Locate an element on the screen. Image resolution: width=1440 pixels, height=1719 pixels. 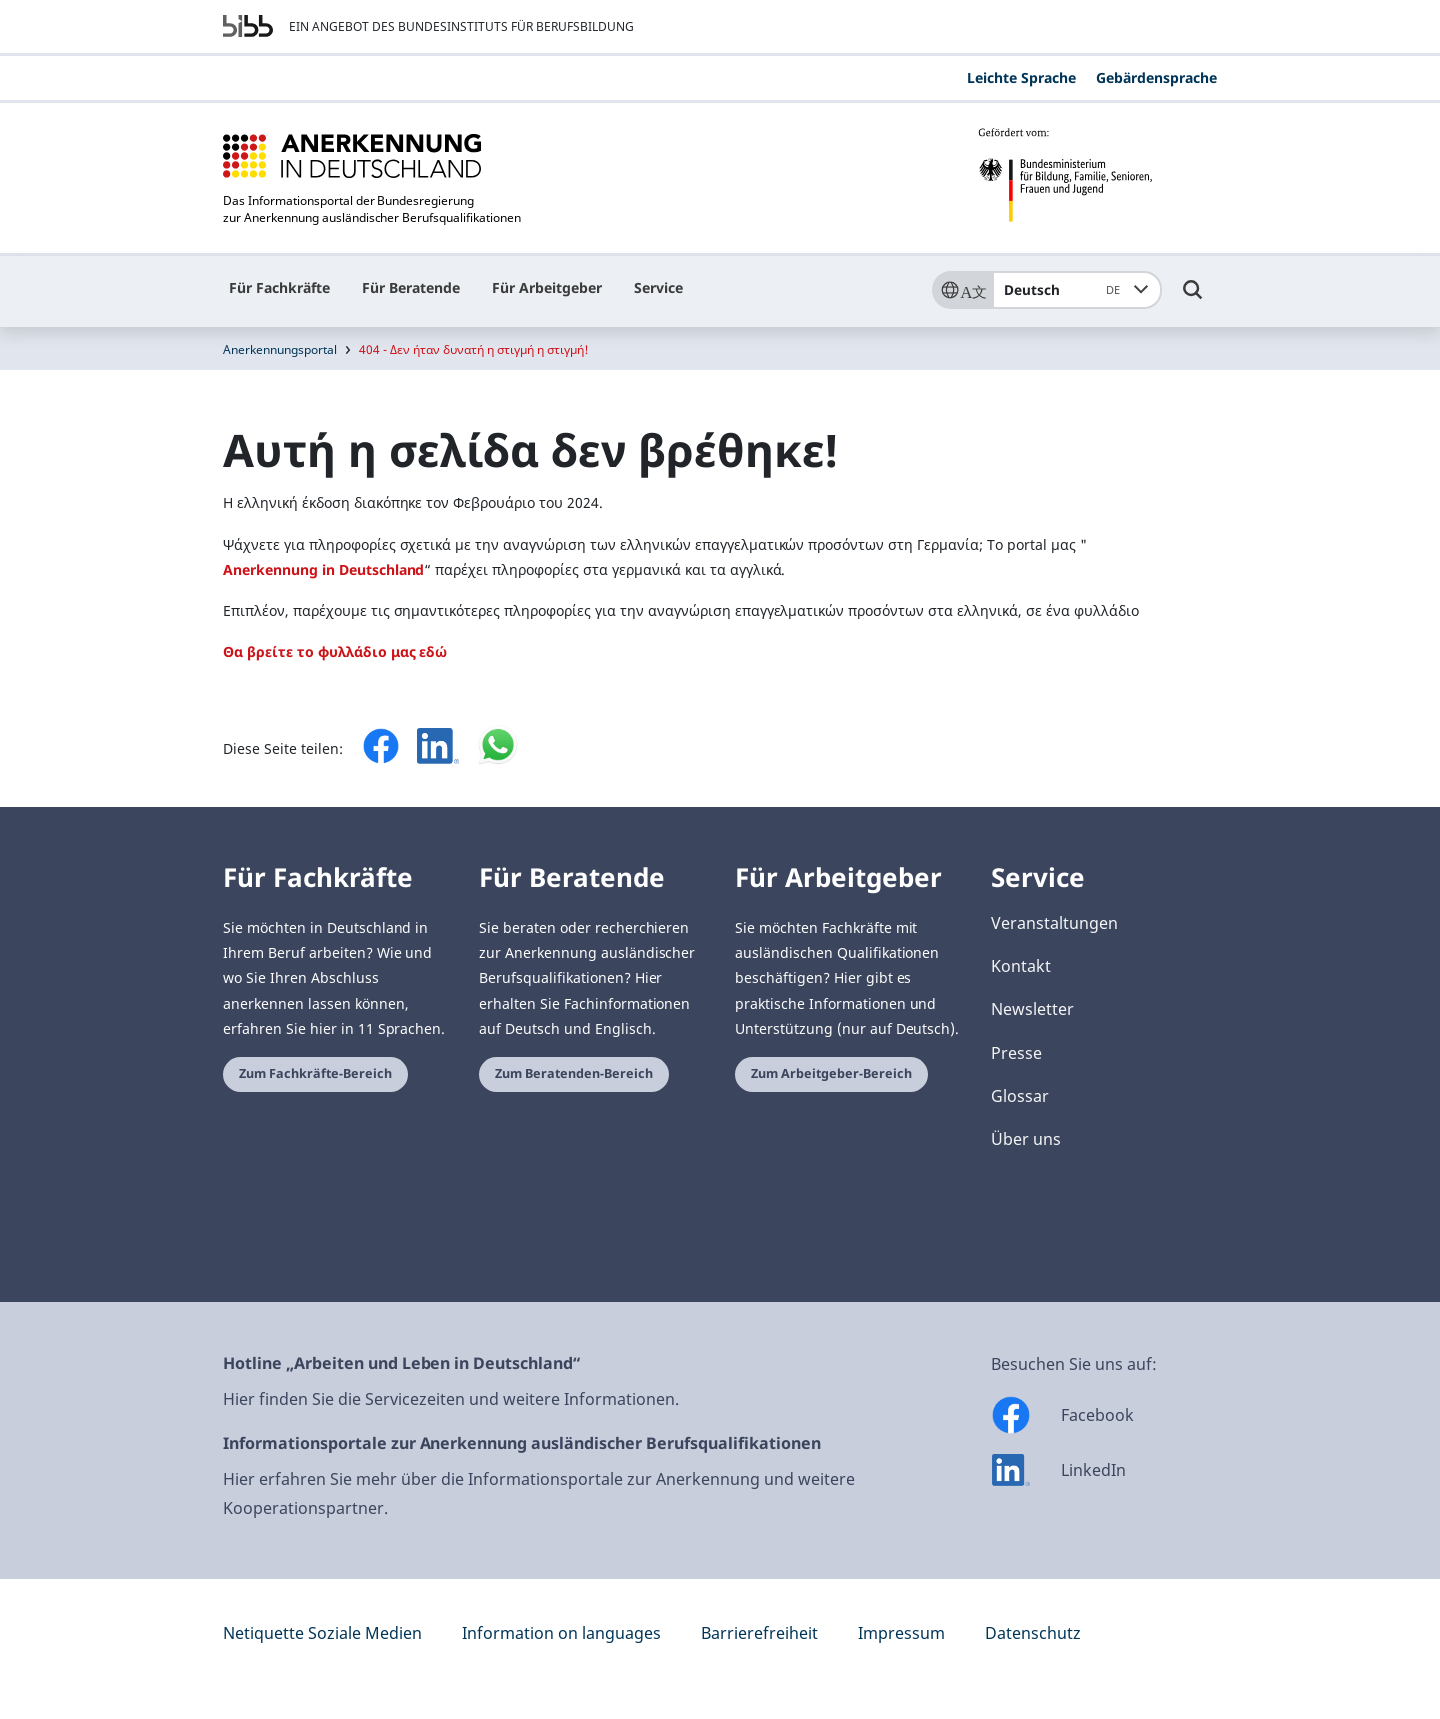
Θα βρείτε το φυλλάδιο μας εδώ is located at coordinates (335, 651).